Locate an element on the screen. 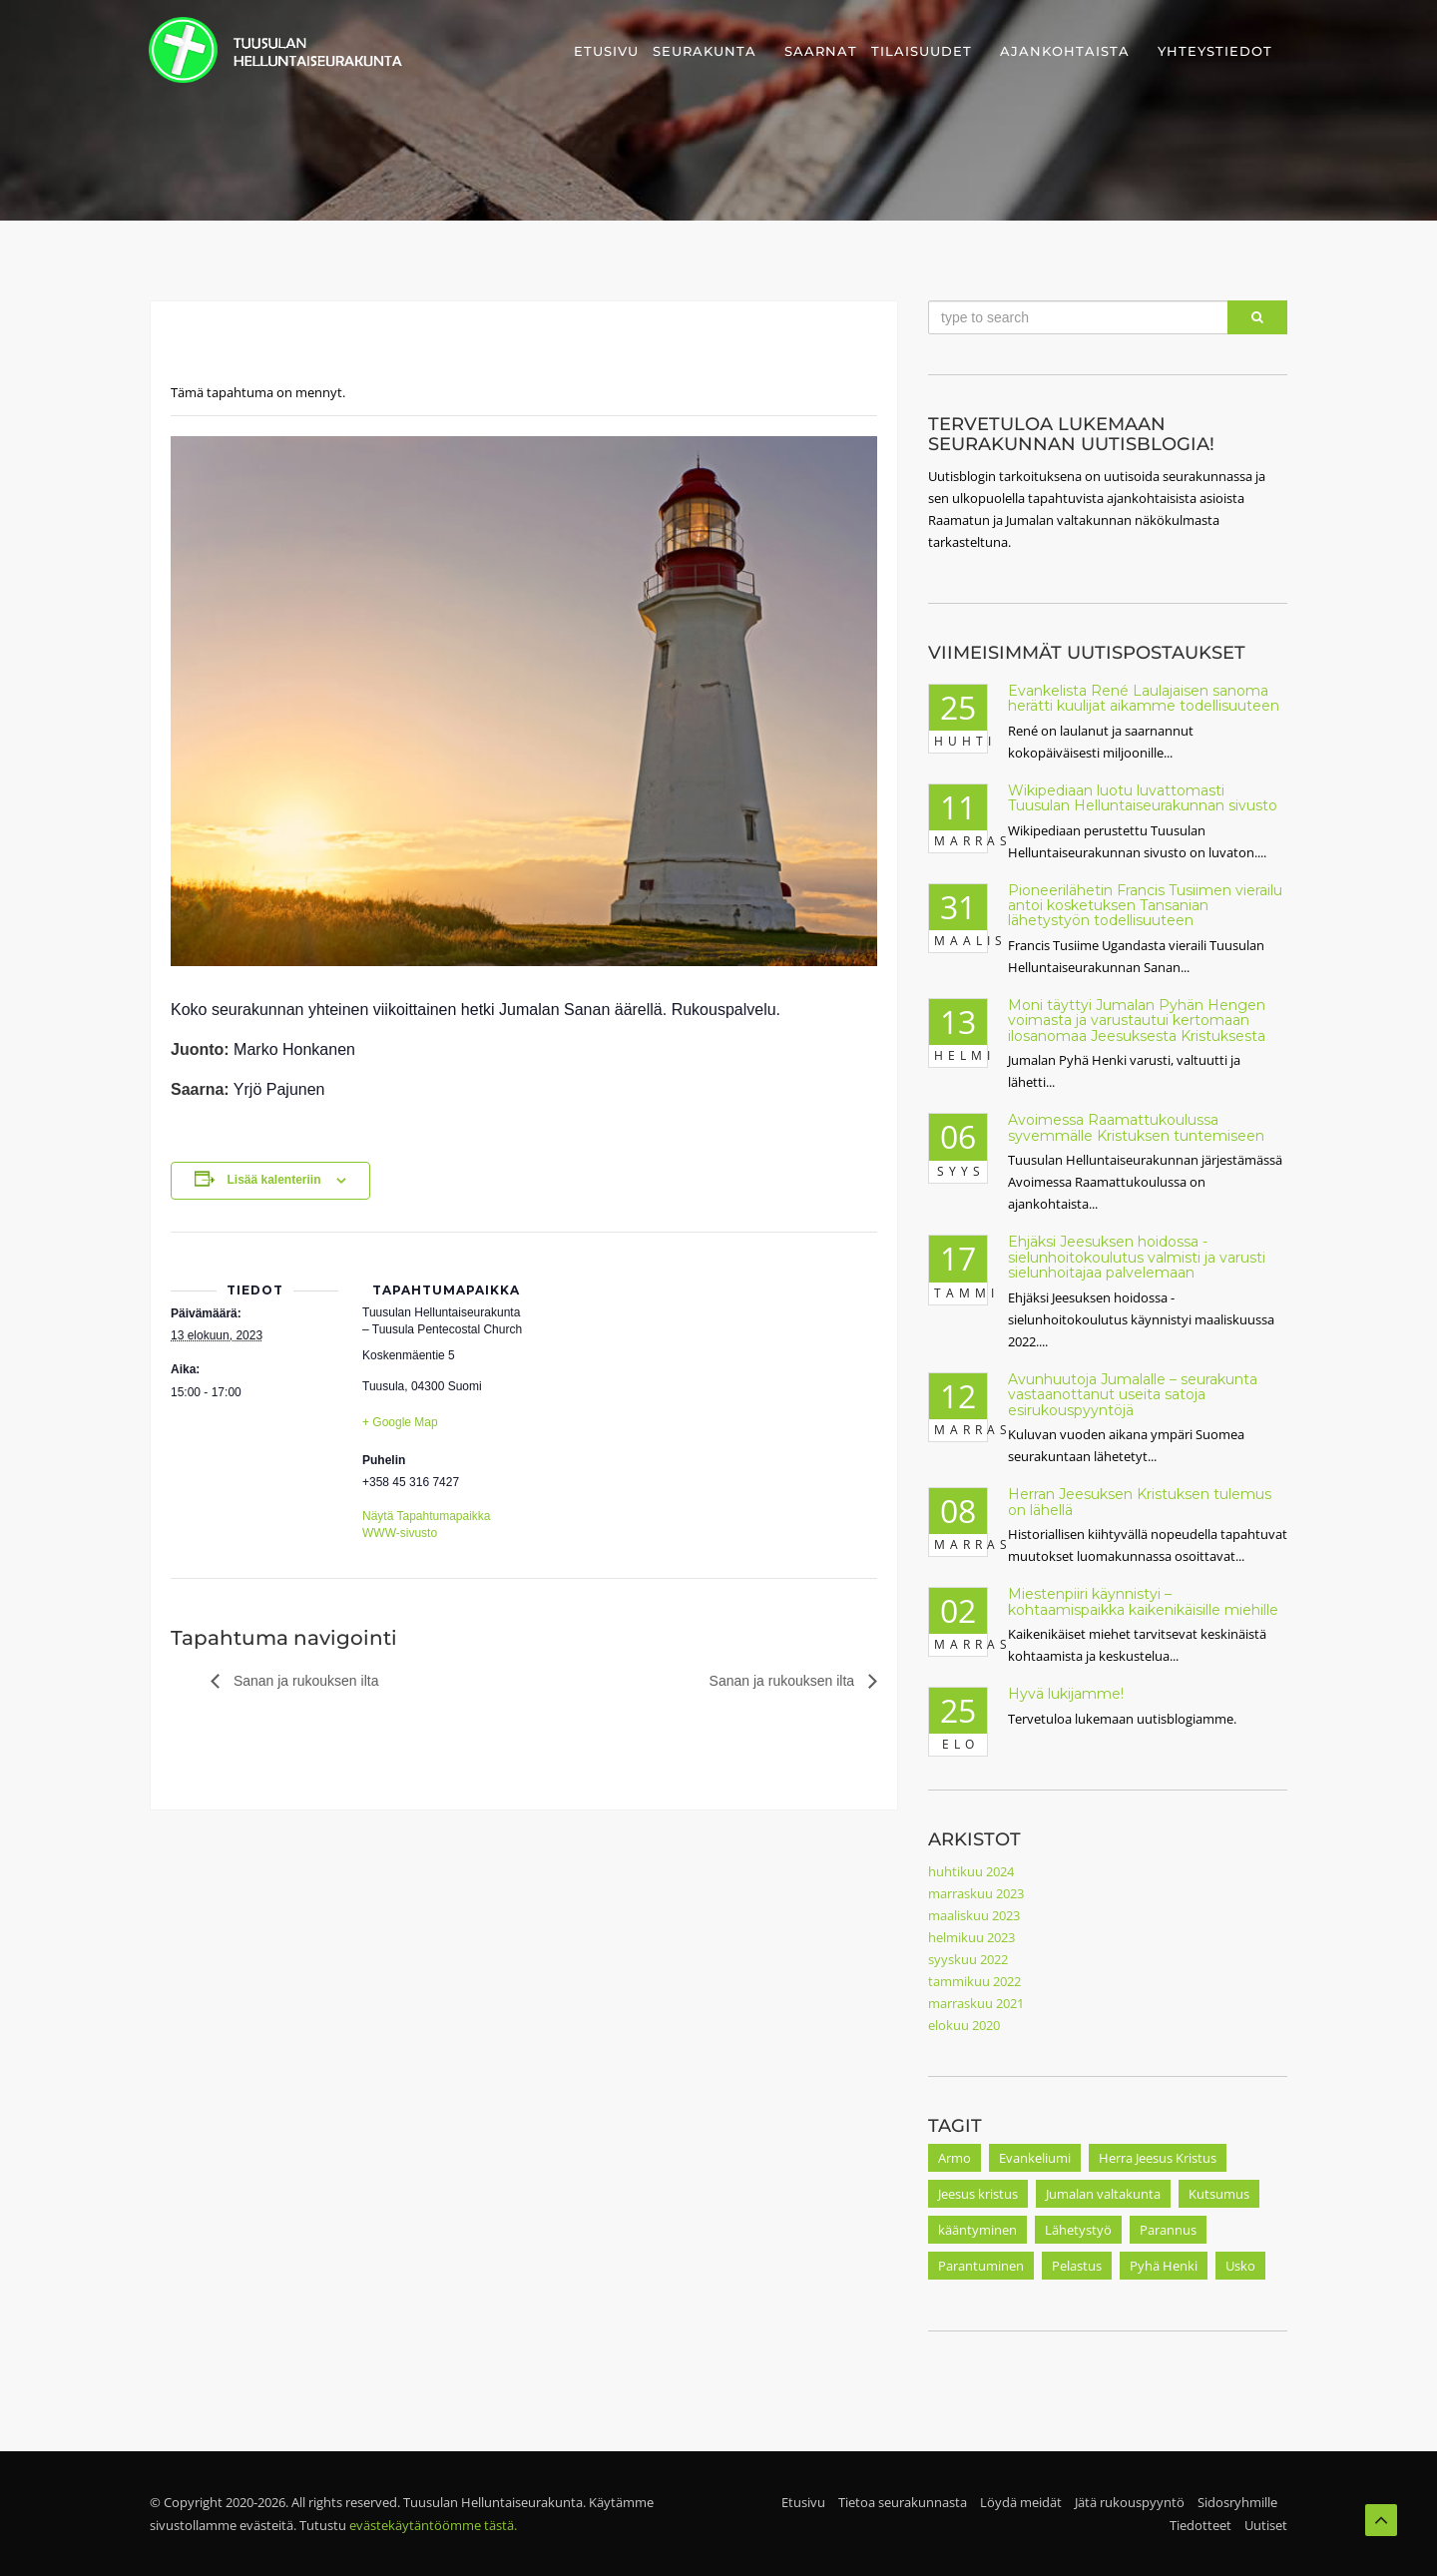 The height and width of the screenshot is (2576, 1437). Yhteystiedot is located at coordinates (1215, 51).